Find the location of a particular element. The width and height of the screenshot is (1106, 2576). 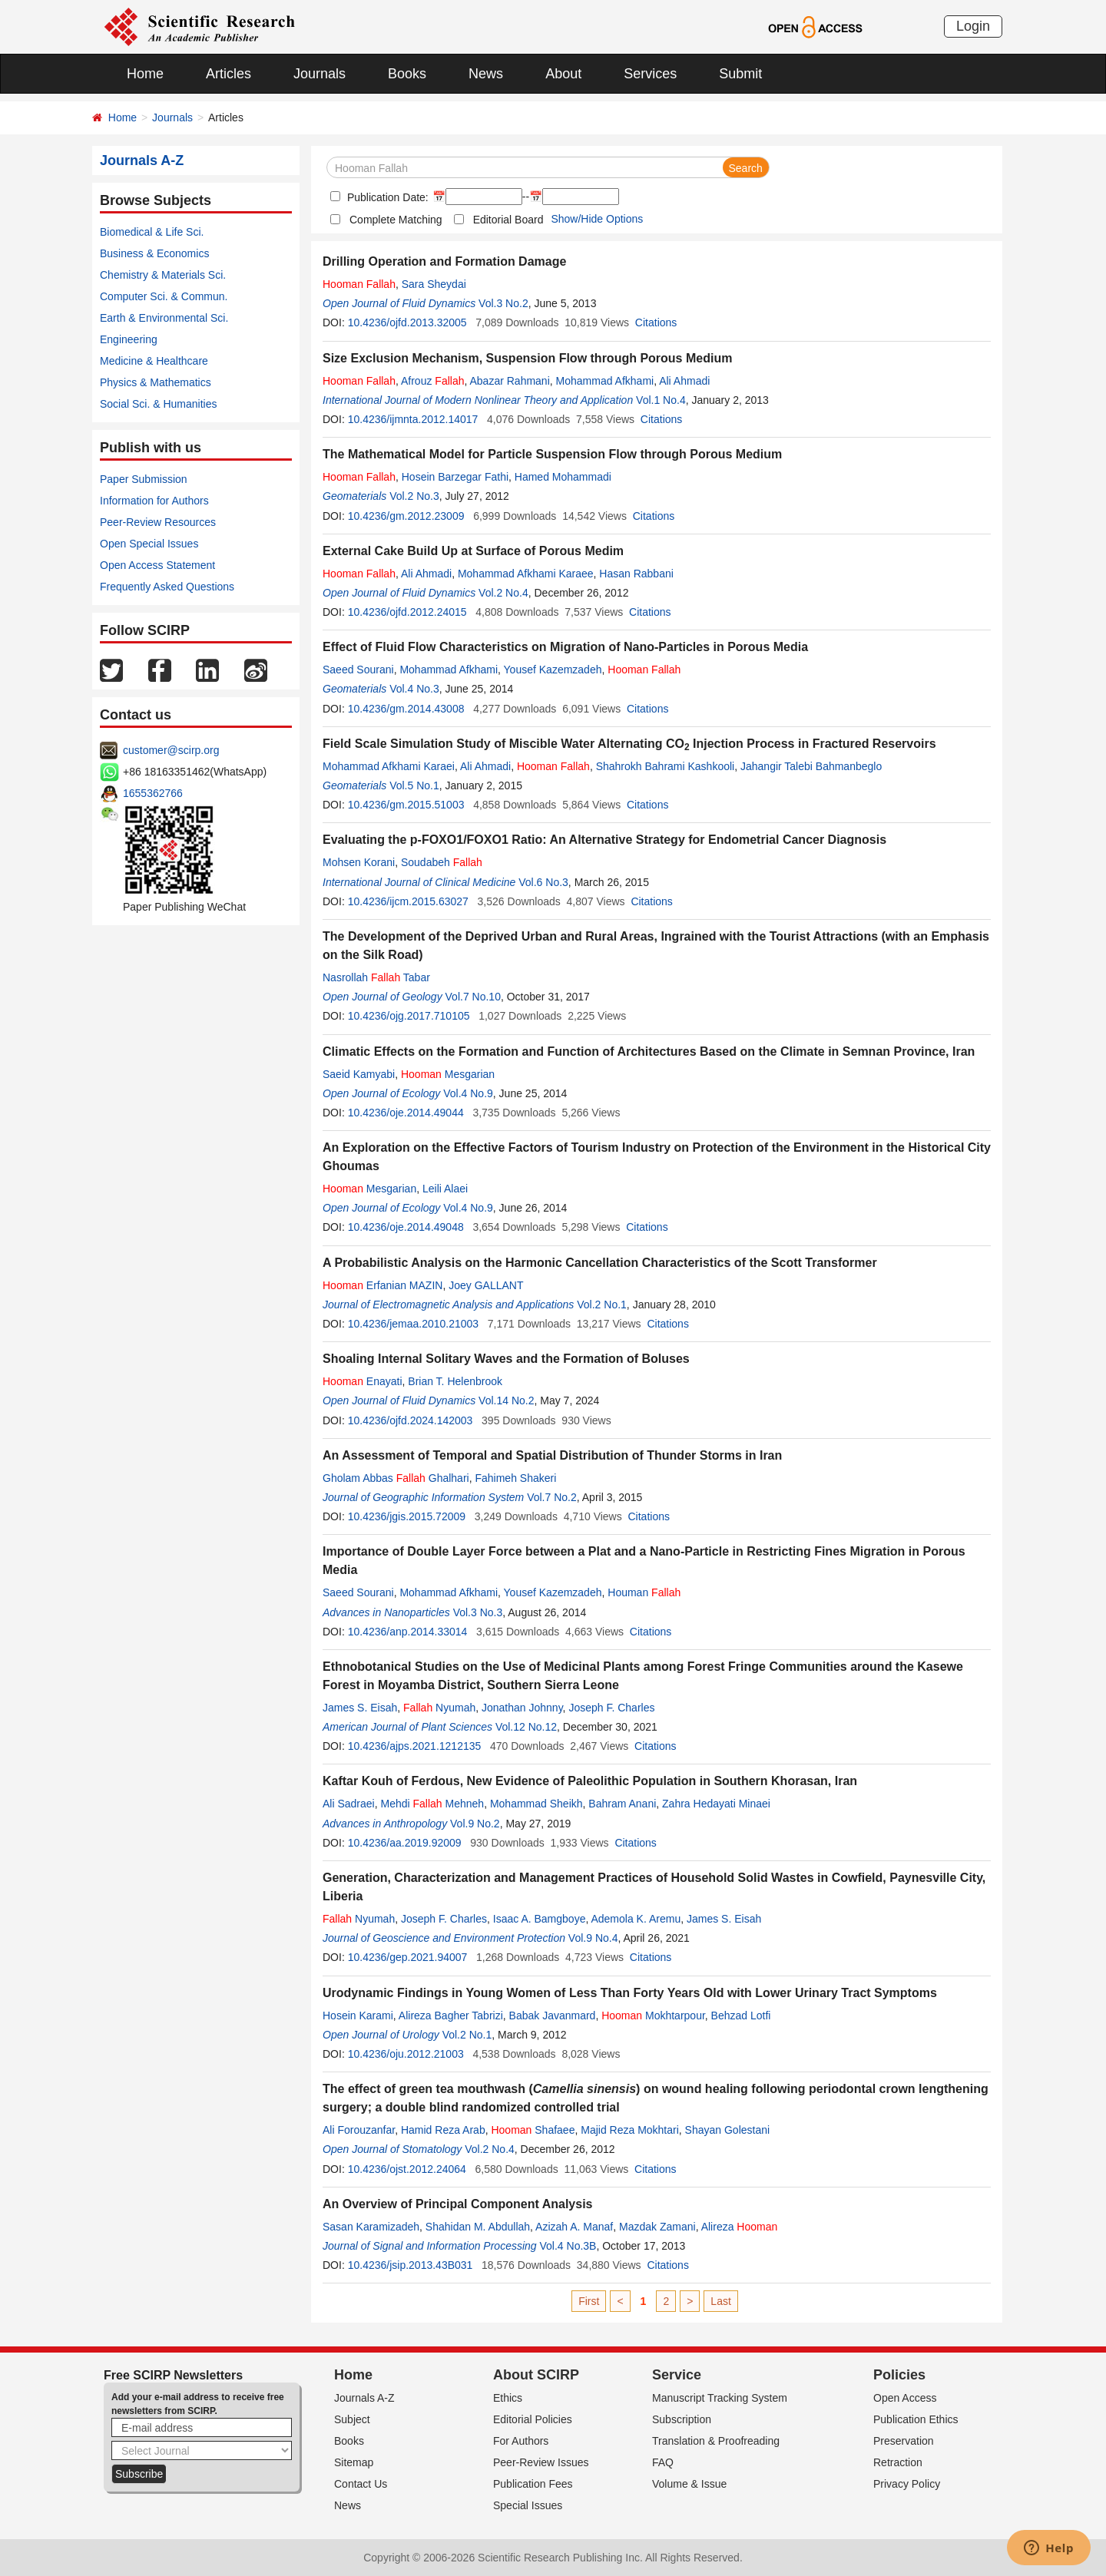

Babak Javanmard is located at coordinates (552, 2015).